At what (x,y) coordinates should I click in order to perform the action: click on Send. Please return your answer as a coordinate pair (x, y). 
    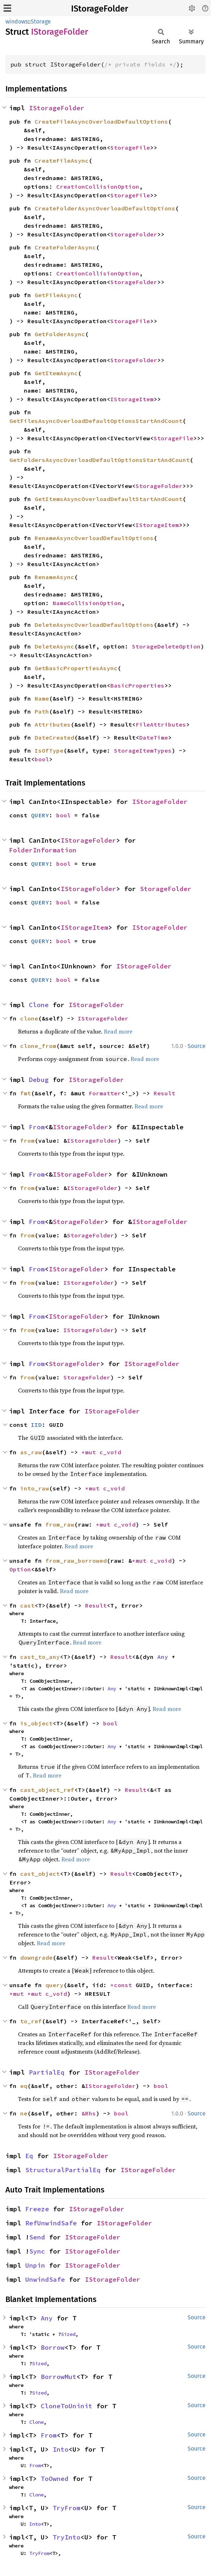
    Looking at the image, I should click on (37, 2237).